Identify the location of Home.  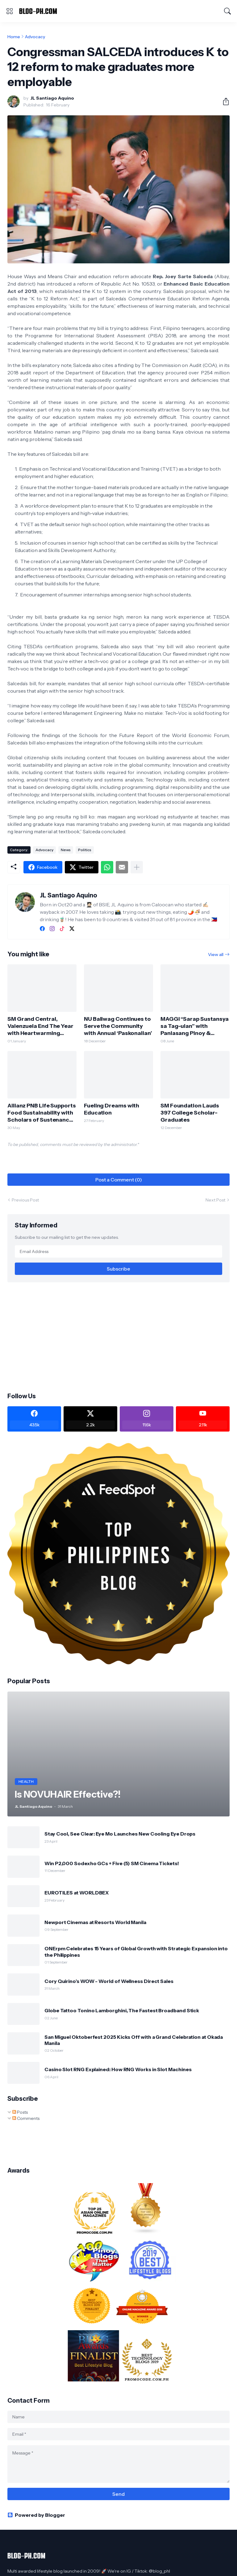
(13, 36).